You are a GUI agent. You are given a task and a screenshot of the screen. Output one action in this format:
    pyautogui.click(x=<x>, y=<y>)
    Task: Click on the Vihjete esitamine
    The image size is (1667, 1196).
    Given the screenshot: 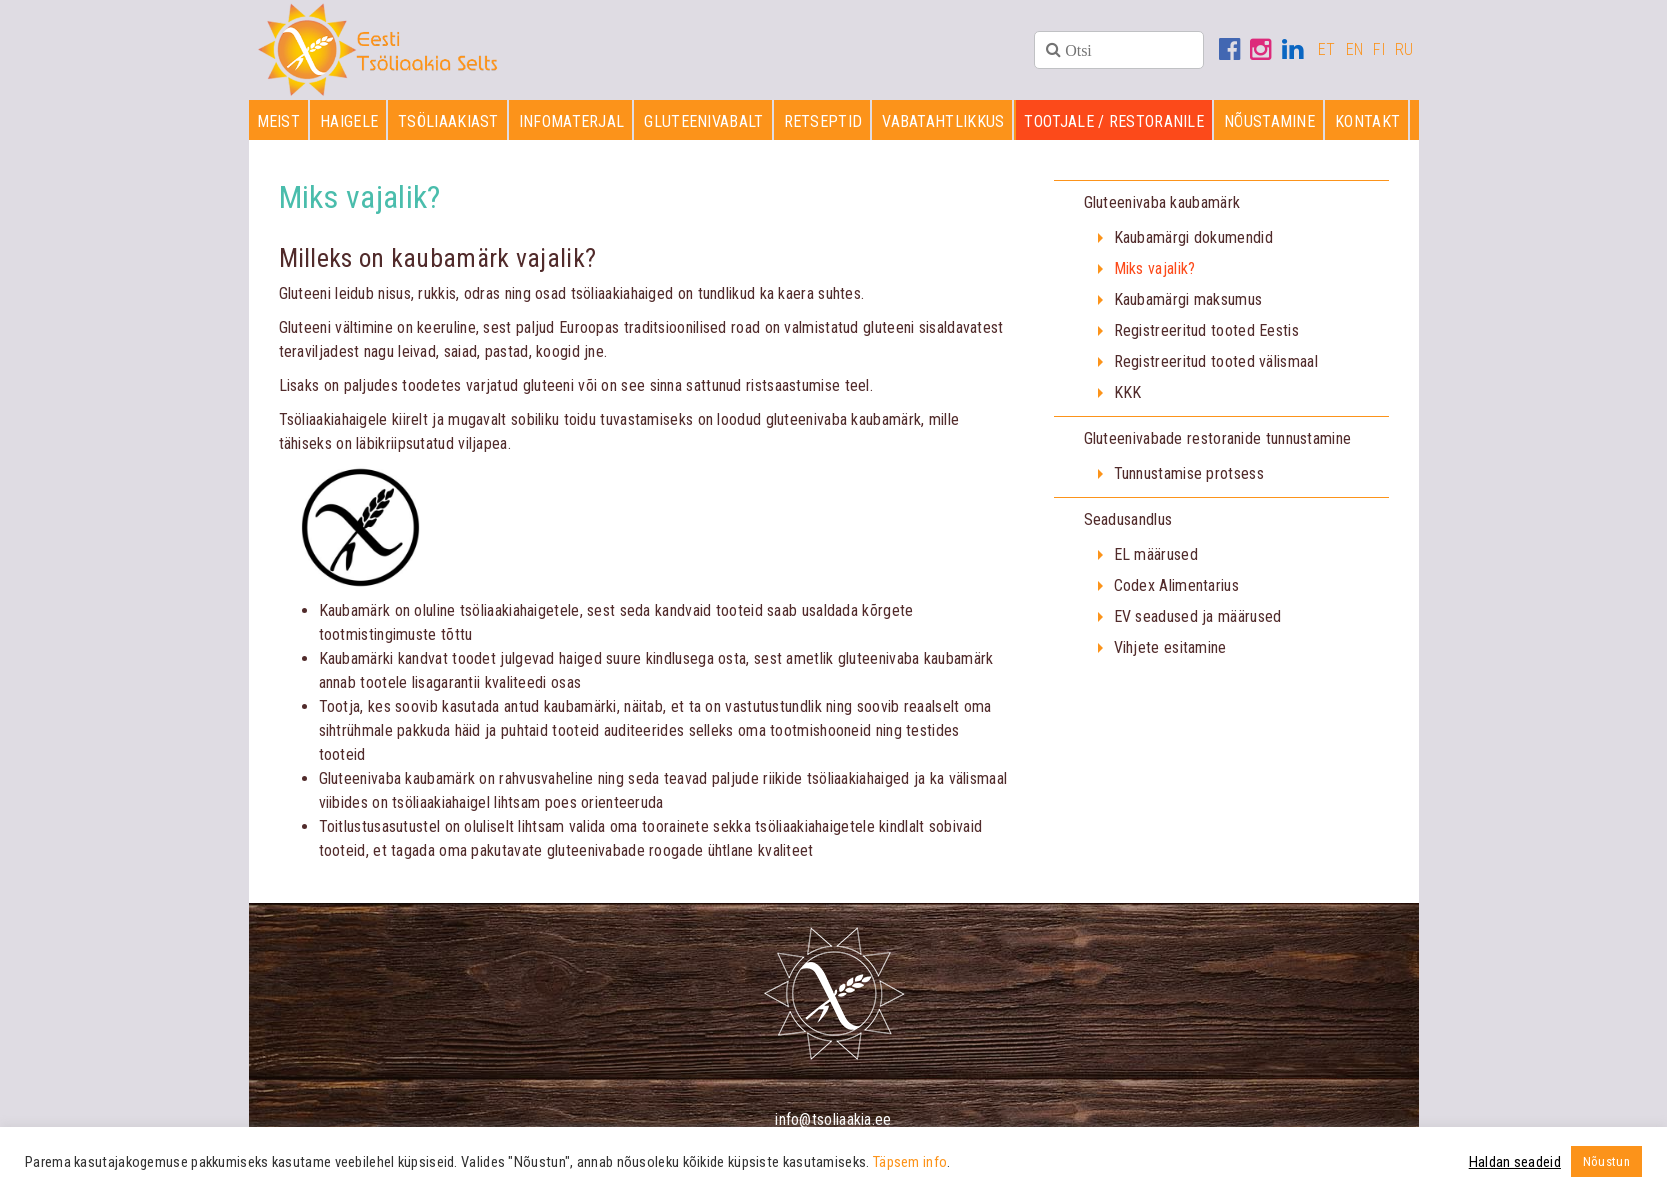 What is the action you would take?
    pyautogui.click(x=1170, y=647)
    